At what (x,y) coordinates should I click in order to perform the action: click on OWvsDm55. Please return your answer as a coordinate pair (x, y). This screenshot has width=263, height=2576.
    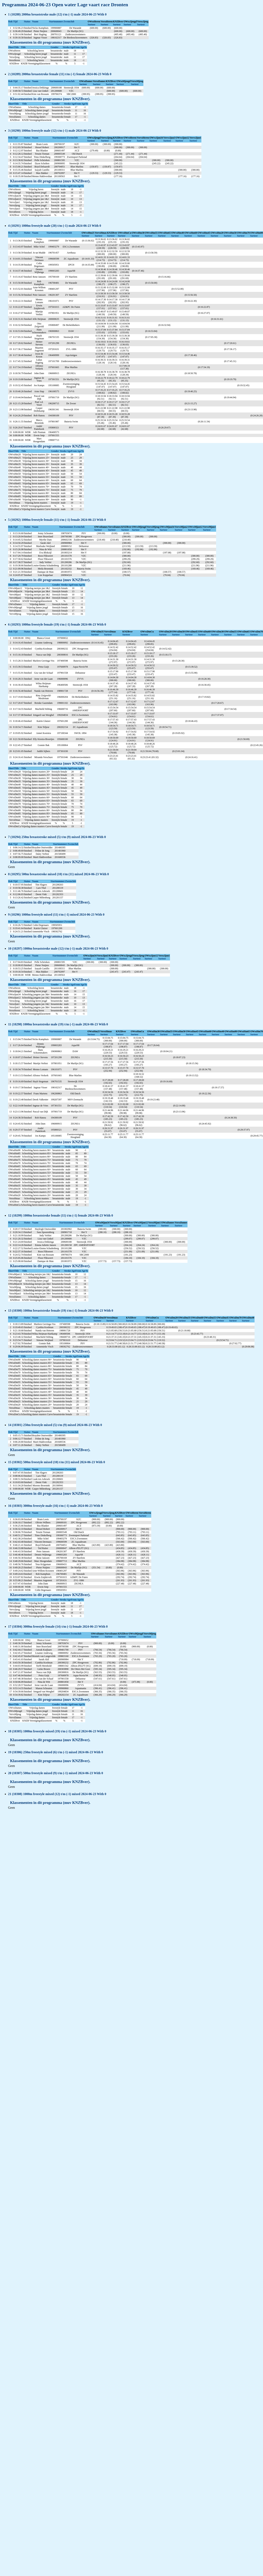
    Looking at the image, I should click on (230, 631).